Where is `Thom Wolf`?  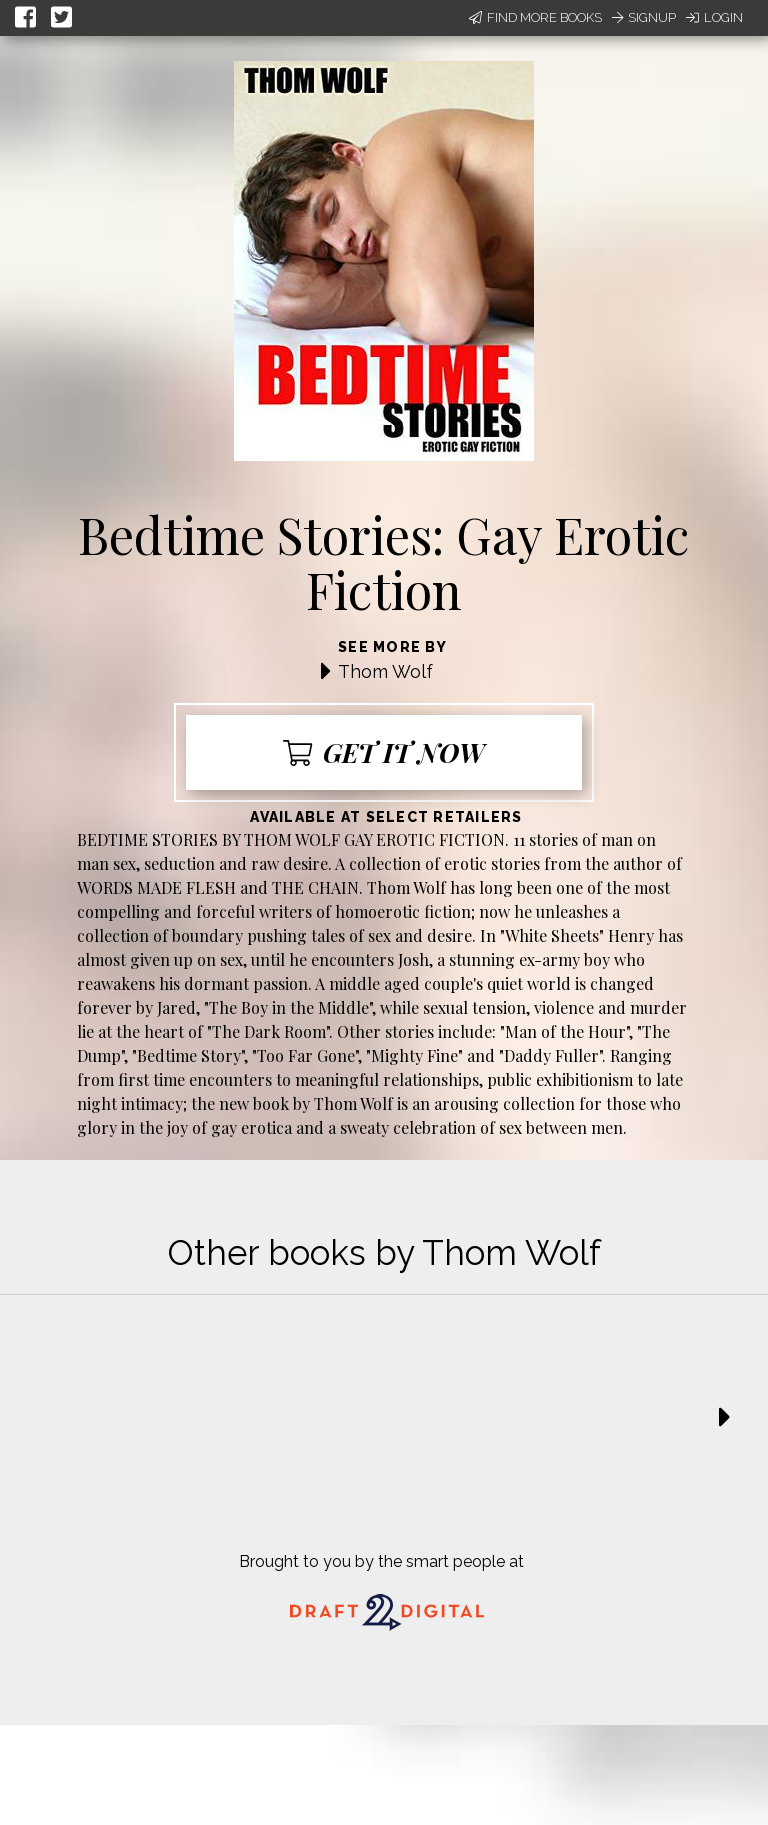 Thom Wolf is located at coordinates (385, 671).